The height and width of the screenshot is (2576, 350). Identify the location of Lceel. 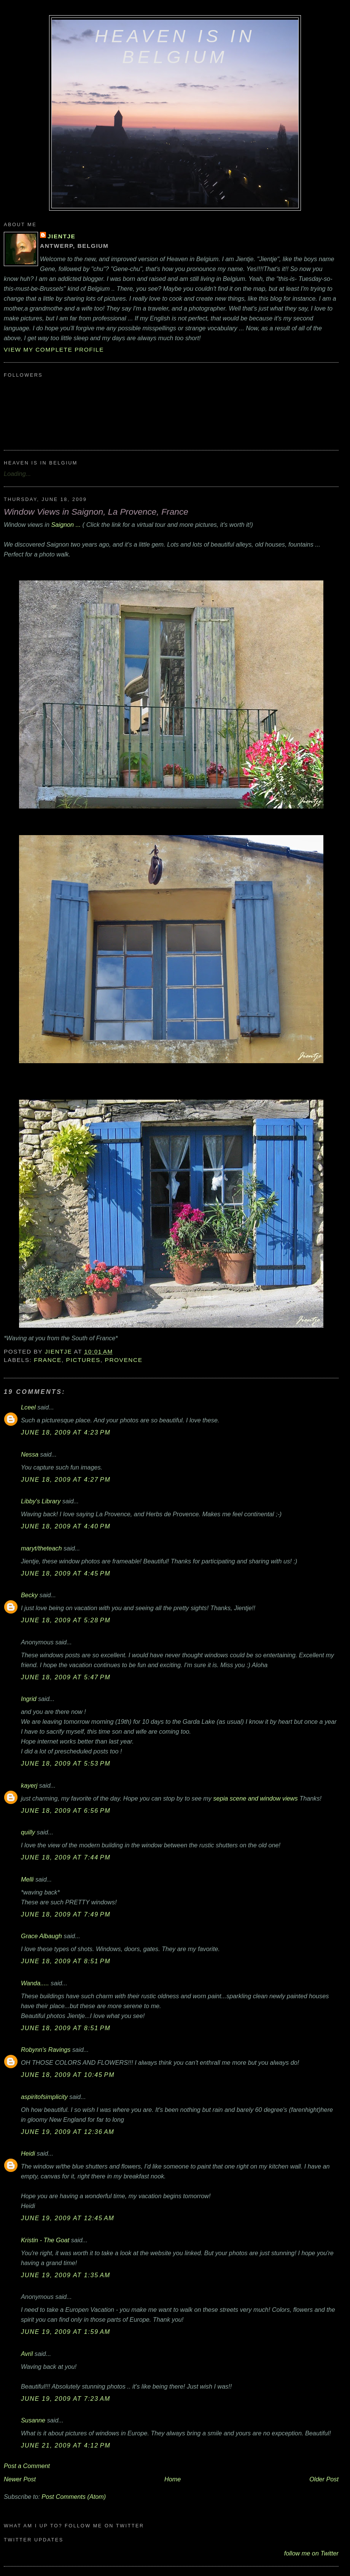
(28, 1407).